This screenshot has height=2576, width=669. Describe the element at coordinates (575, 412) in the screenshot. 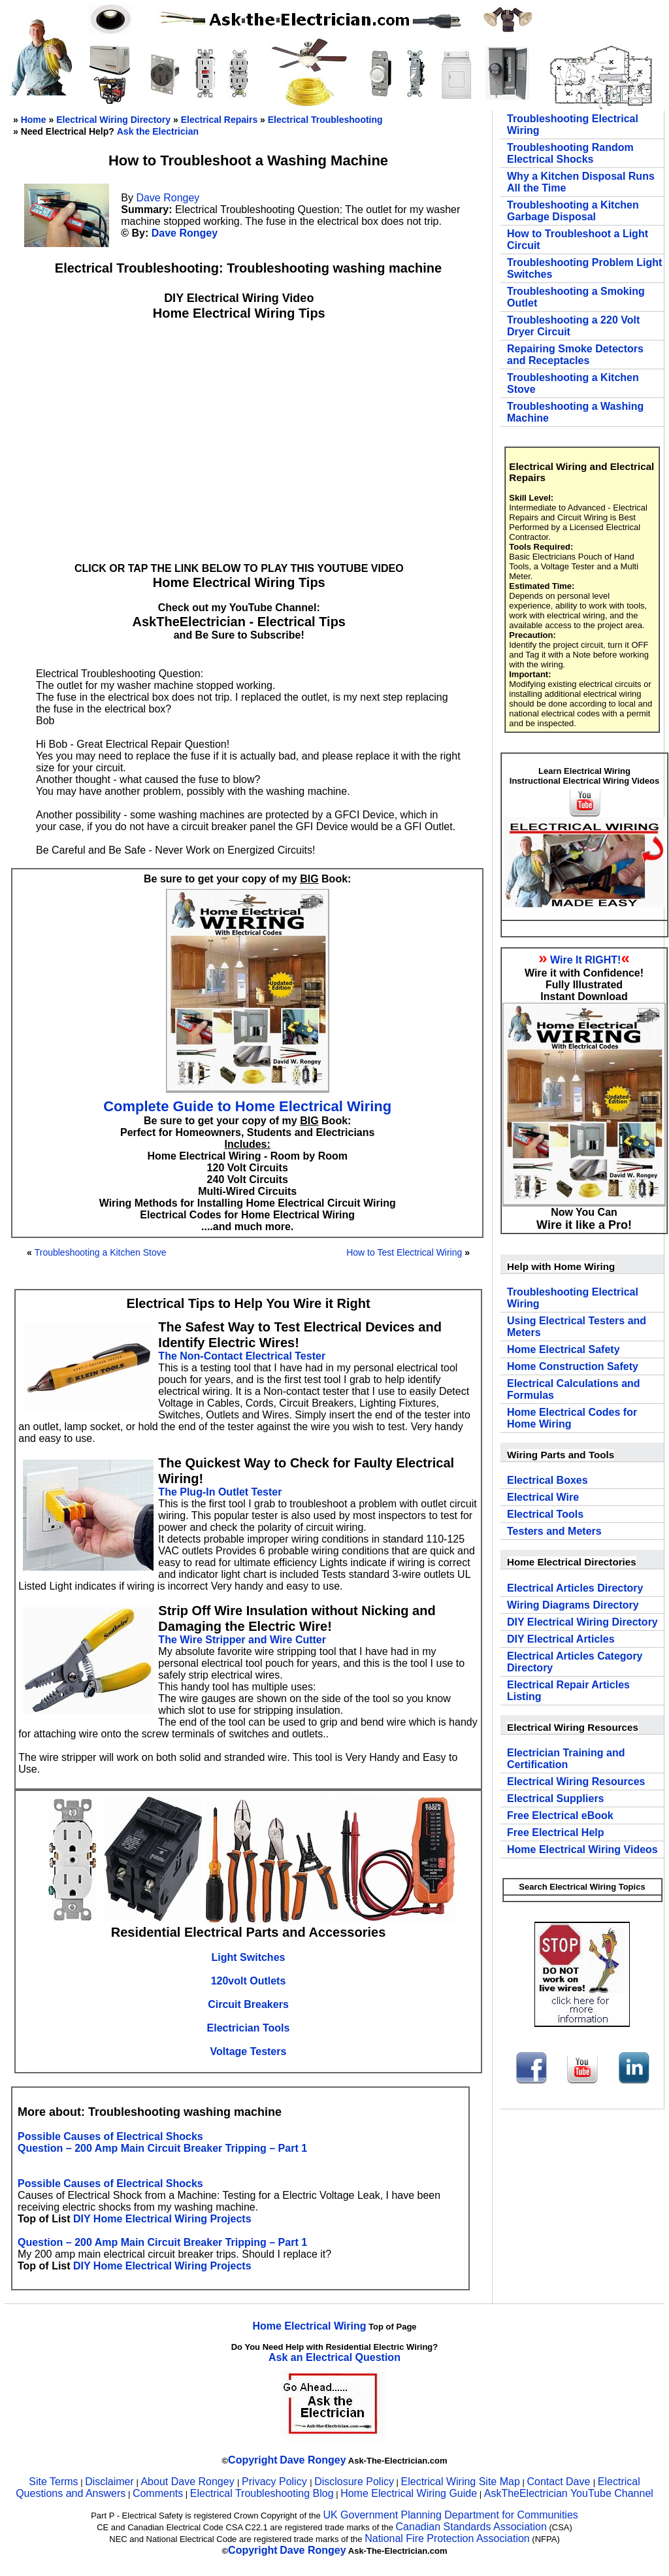

I see `Troubleshooting a Washing Machine` at that location.